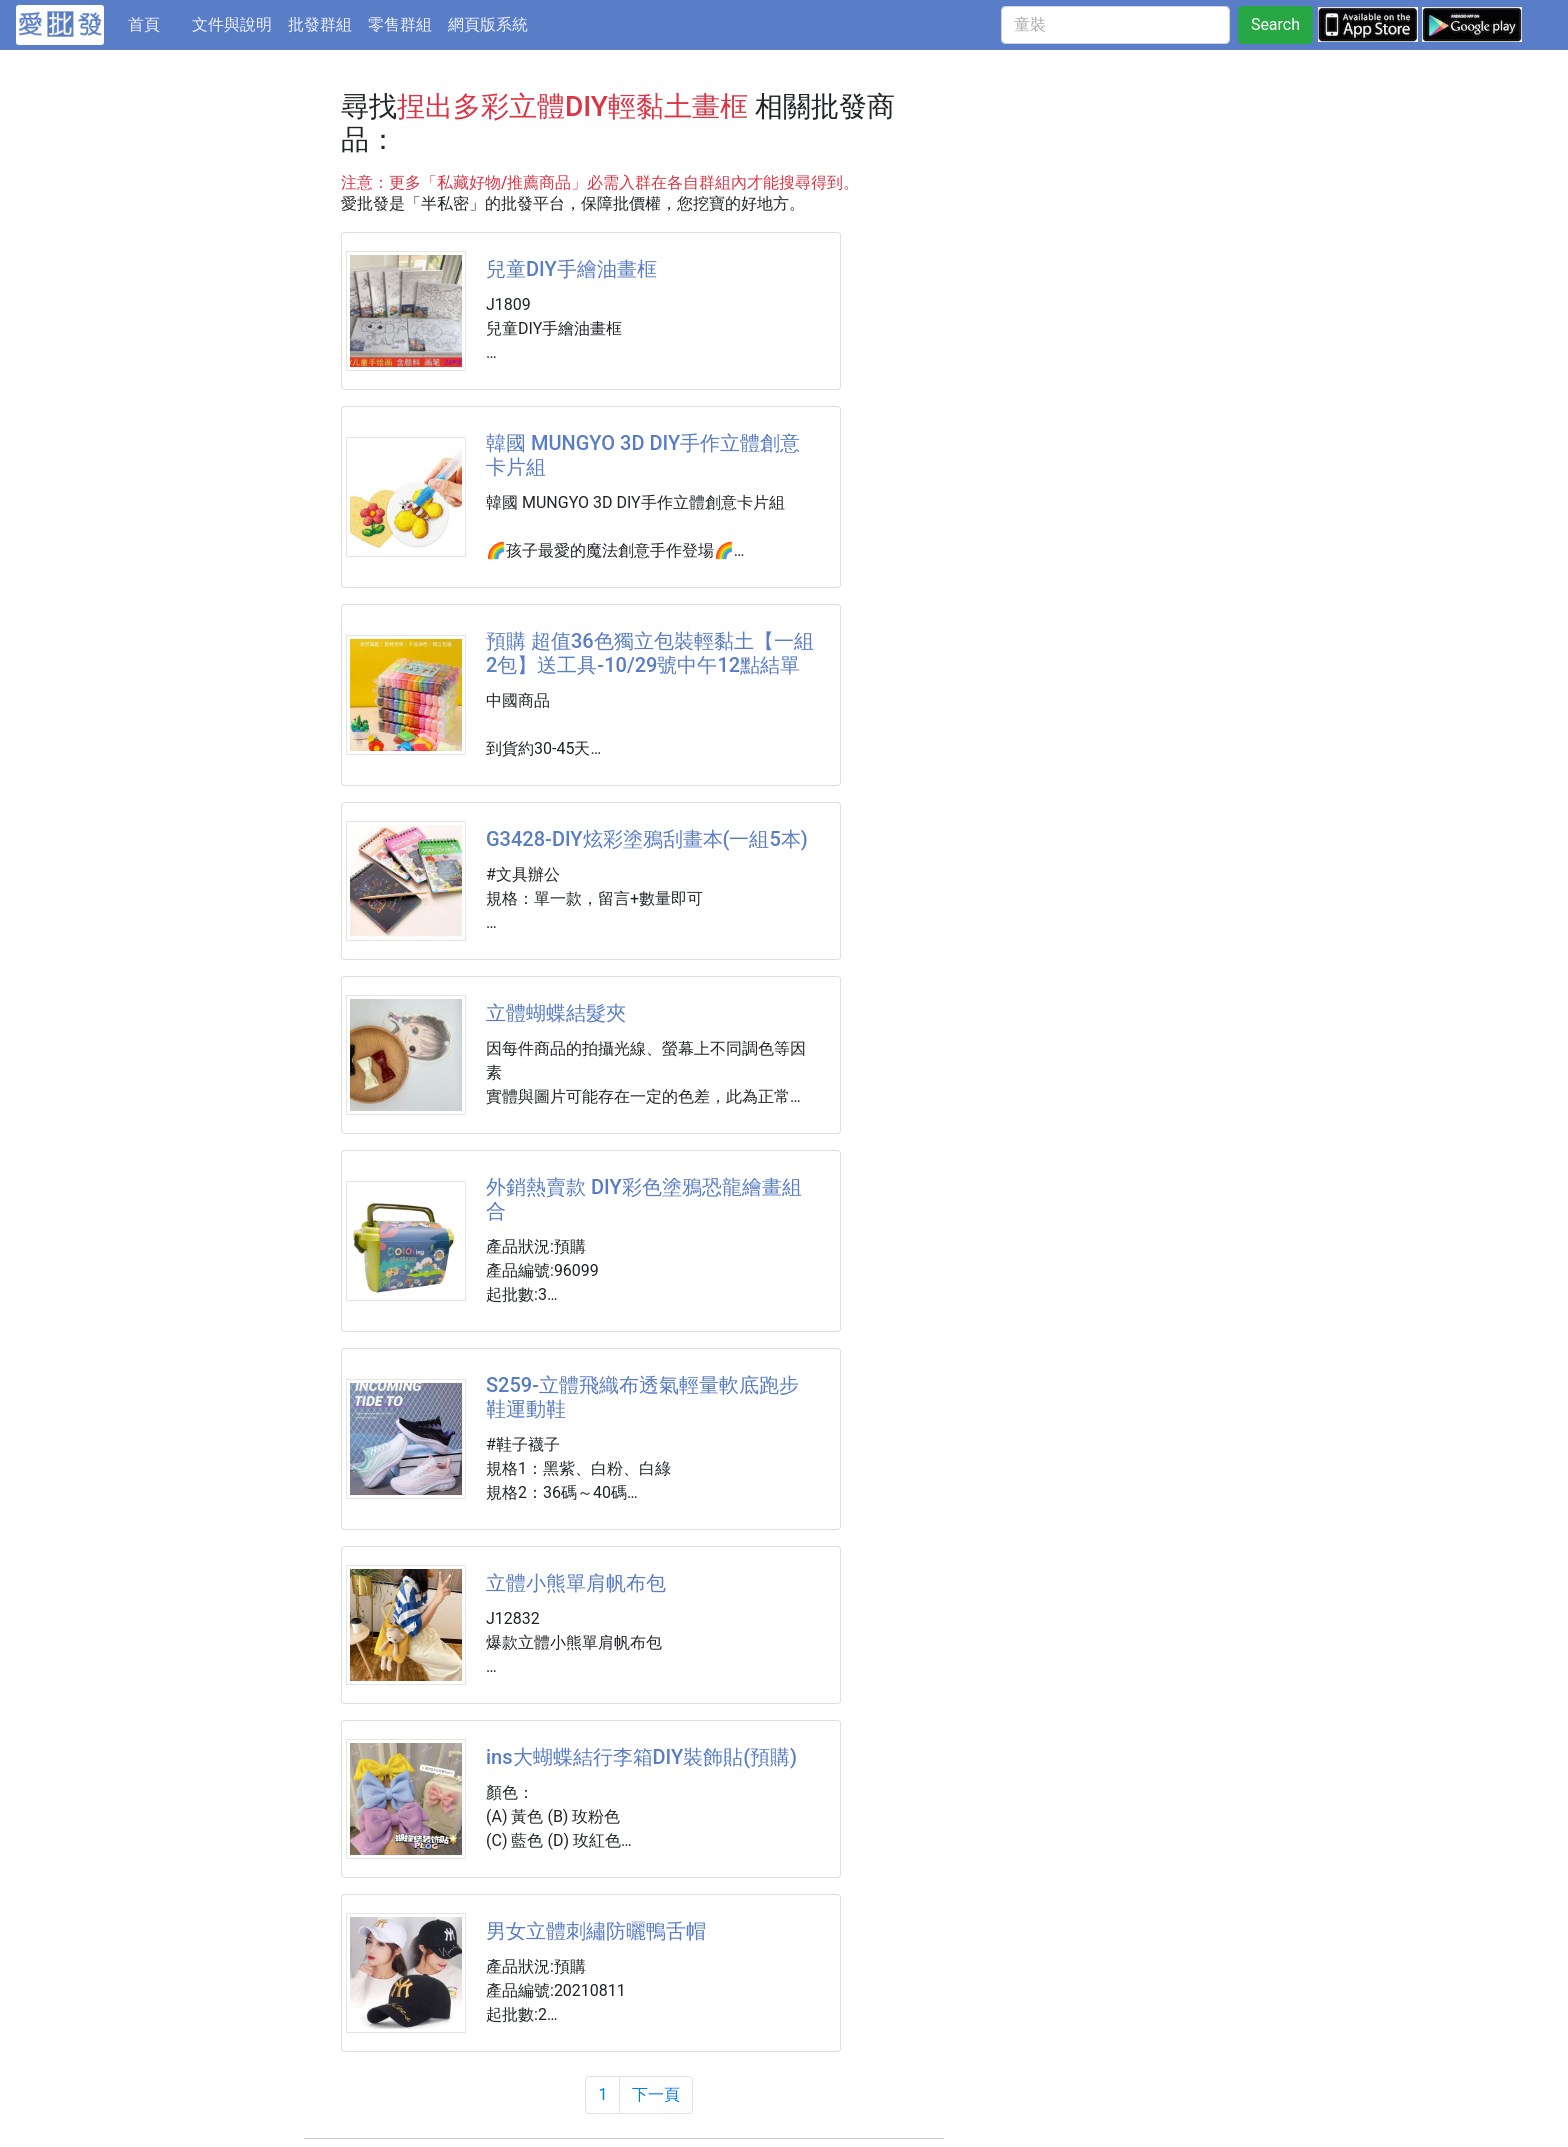 This screenshot has height=2147, width=1568. I want to click on 下一頁, so click(656, 2094).